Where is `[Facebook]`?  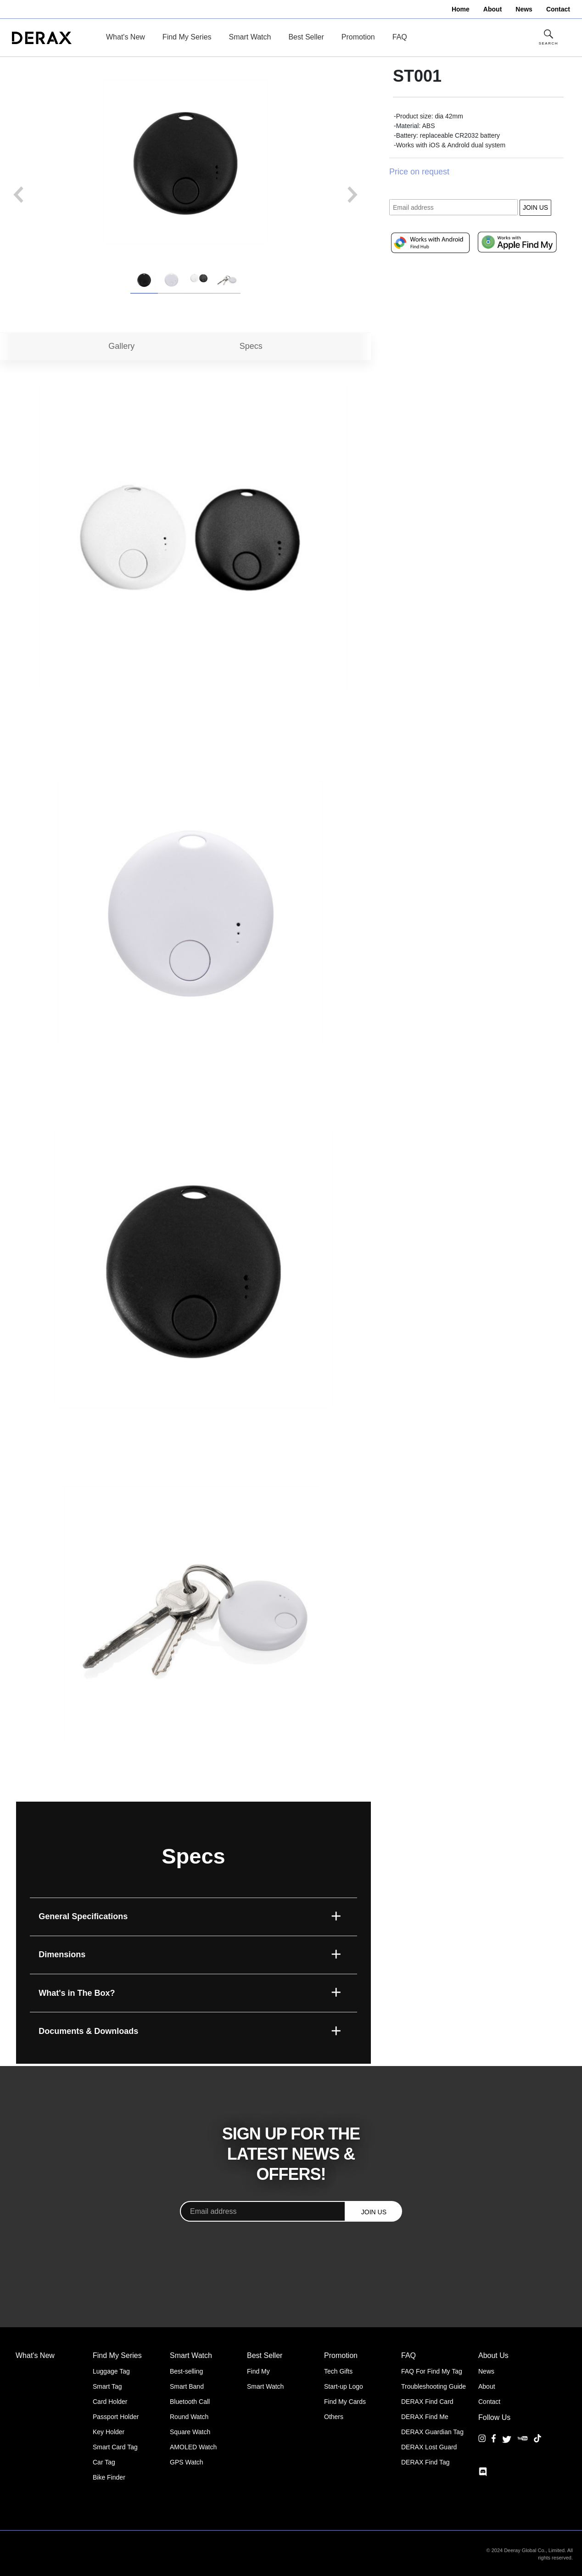
[Facebook] is located at coordinates (494, 2445).